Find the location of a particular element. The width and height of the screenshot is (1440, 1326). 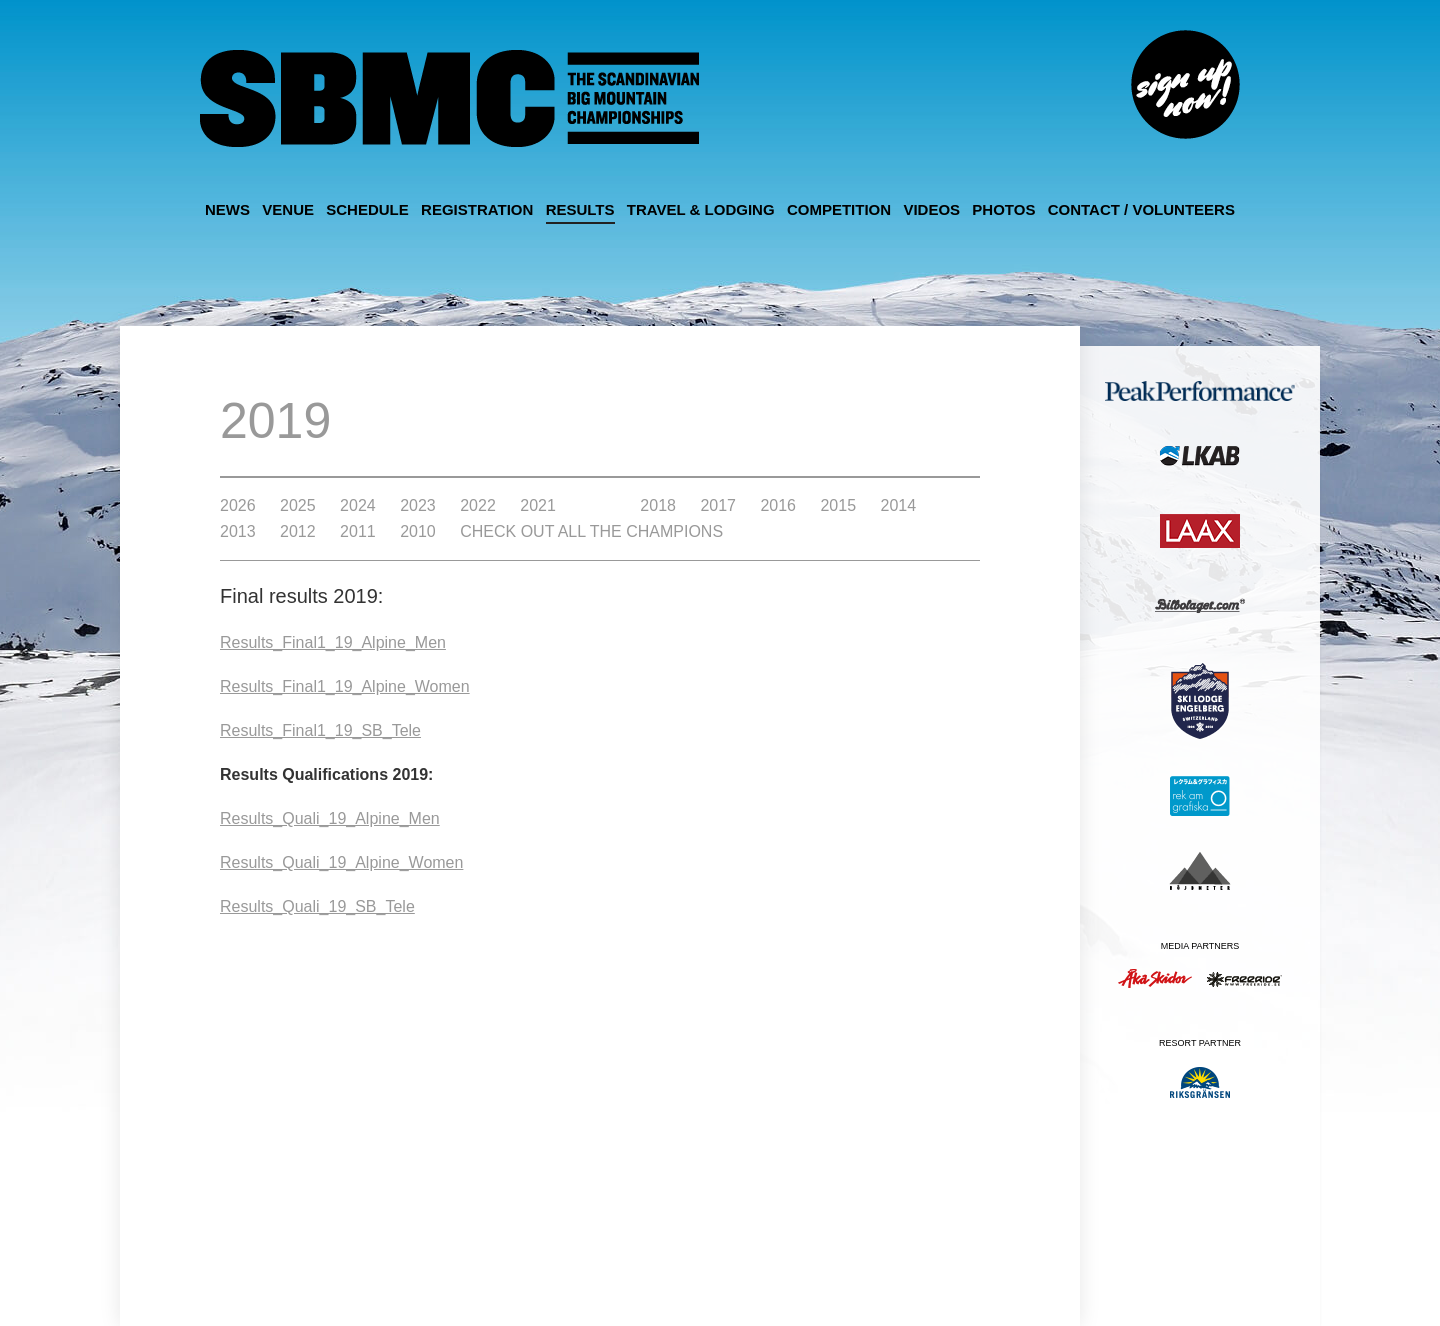

2017 is located at coordinates (718, 506).